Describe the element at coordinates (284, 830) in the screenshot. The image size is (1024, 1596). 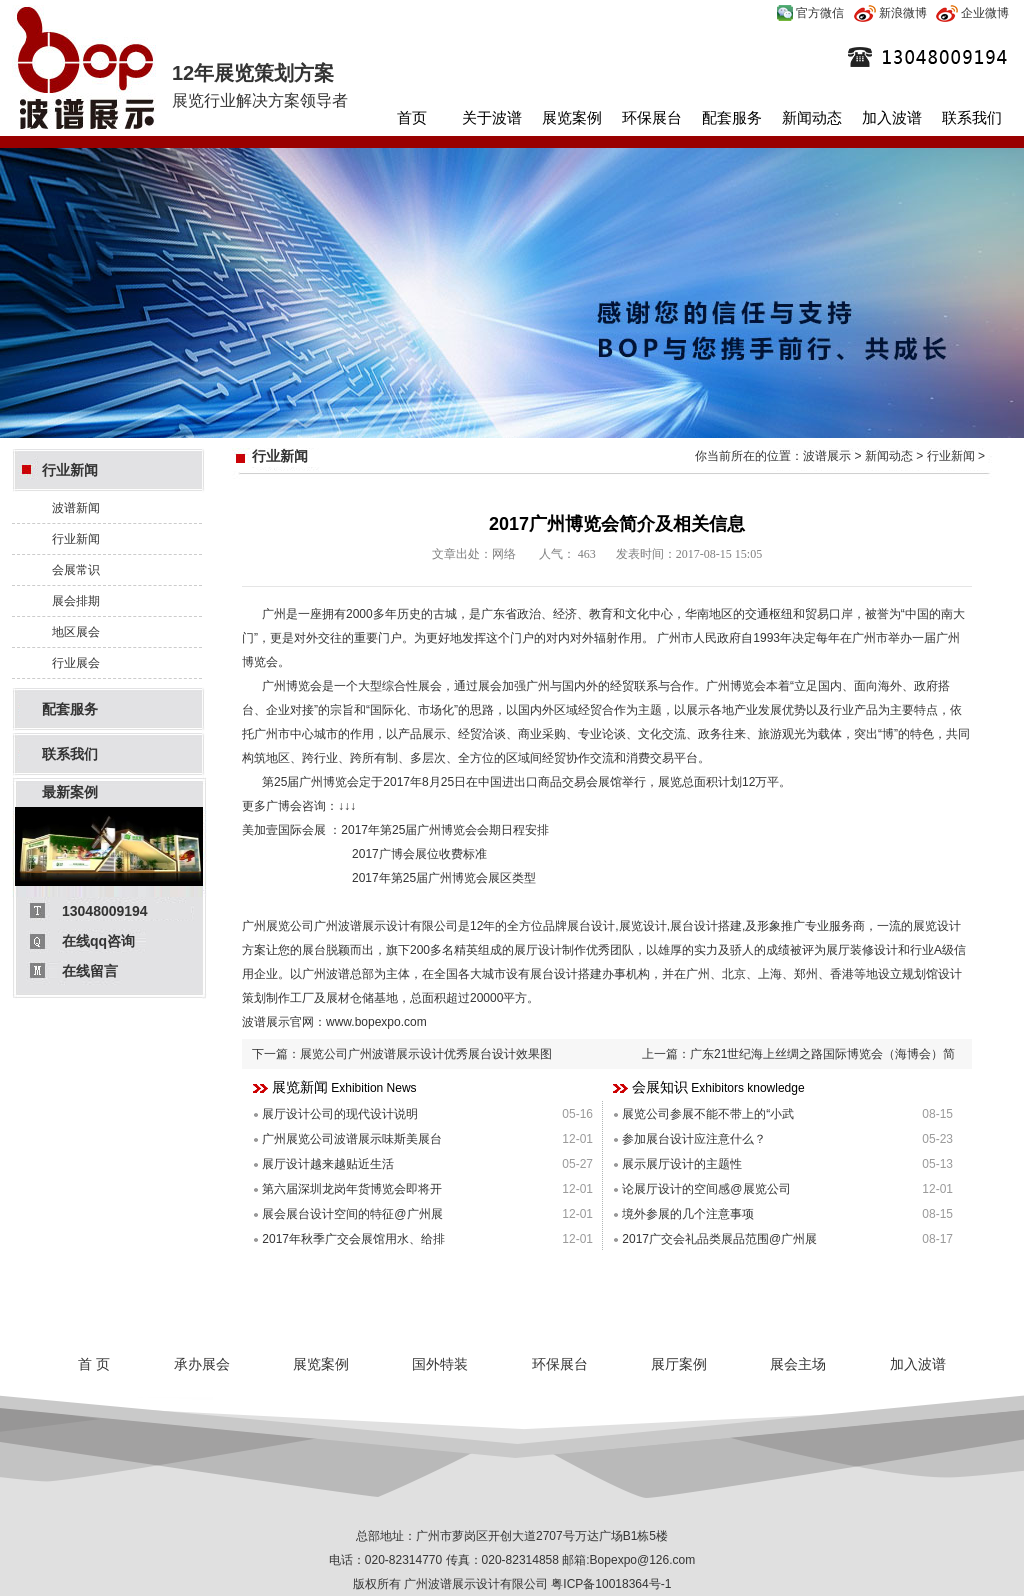
I see `美加壹国际会展` at that location.